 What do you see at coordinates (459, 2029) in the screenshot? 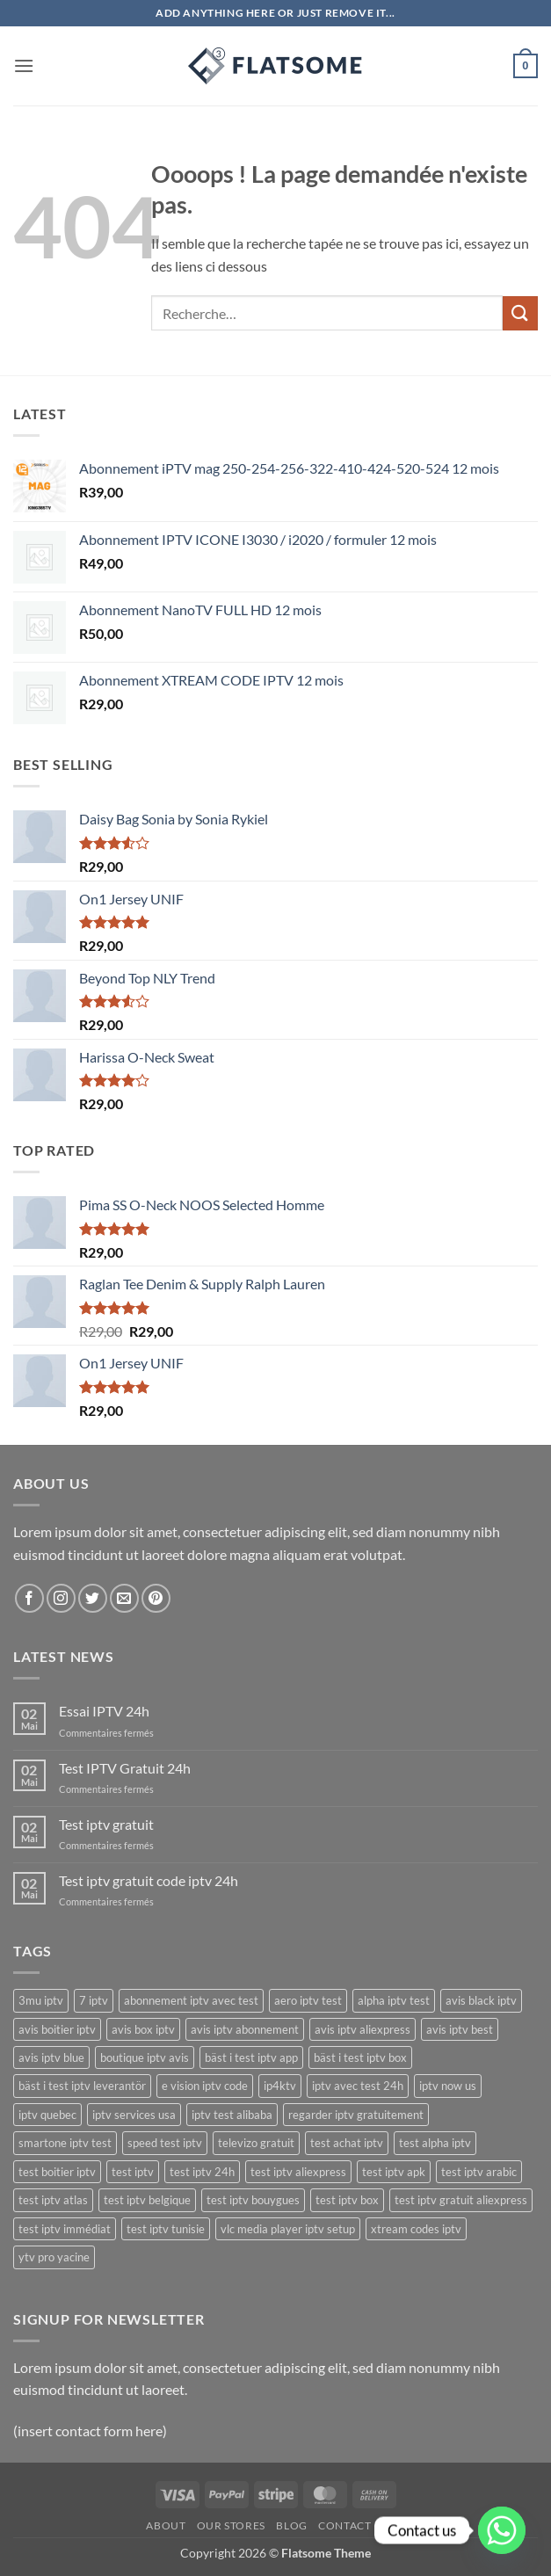
I see `avis iptv best [avis iptv best (17 produit)]` at bounding box center [459, 2029].